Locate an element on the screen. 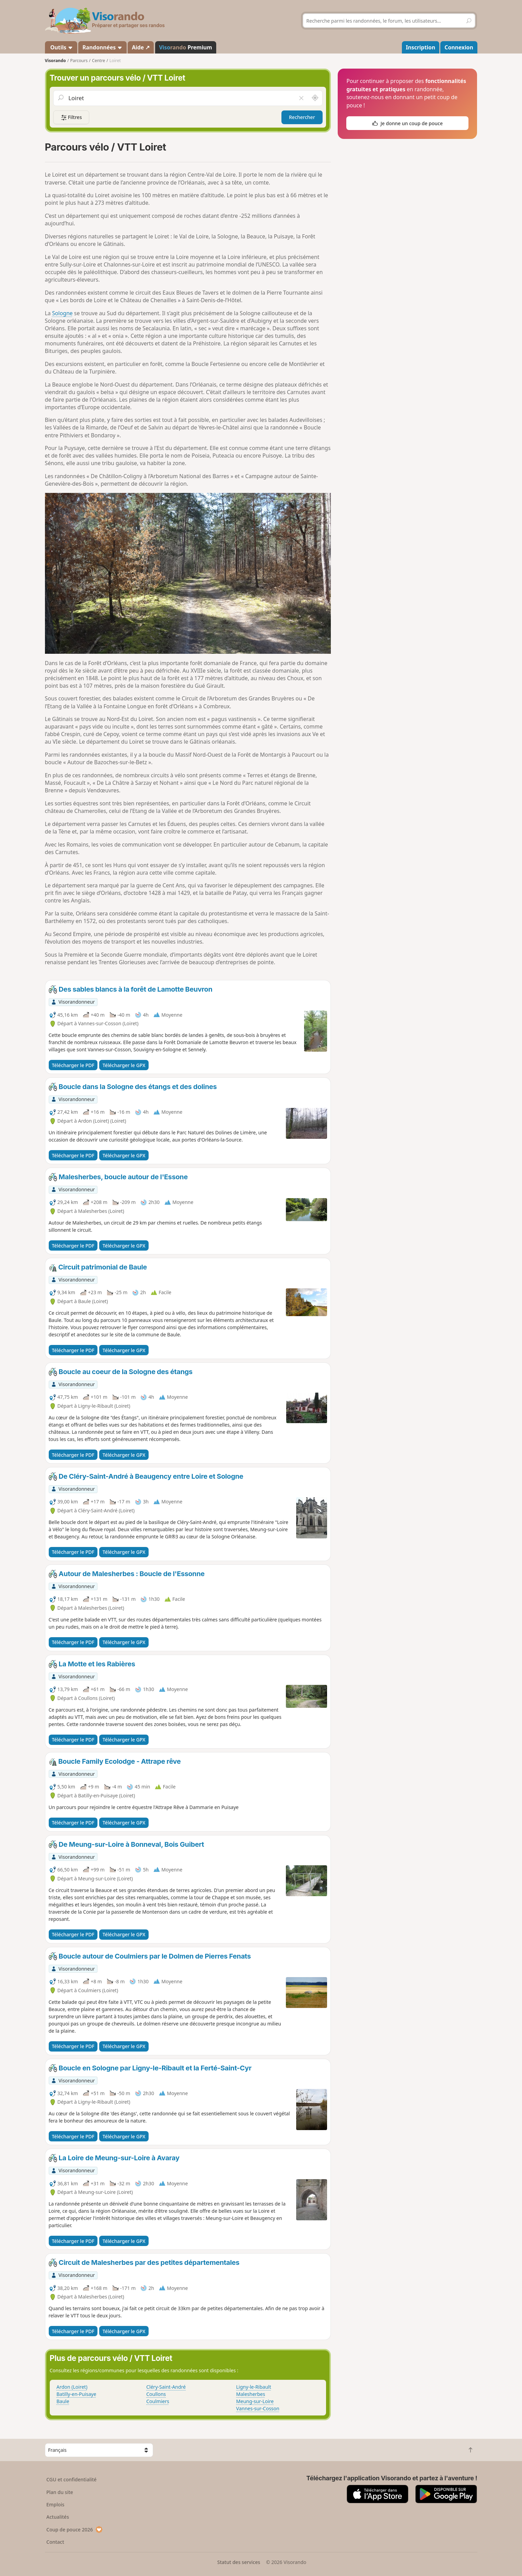 The width and height of the screenshot is (522, 2576). Rechercher is located at coordinates (302, 117).